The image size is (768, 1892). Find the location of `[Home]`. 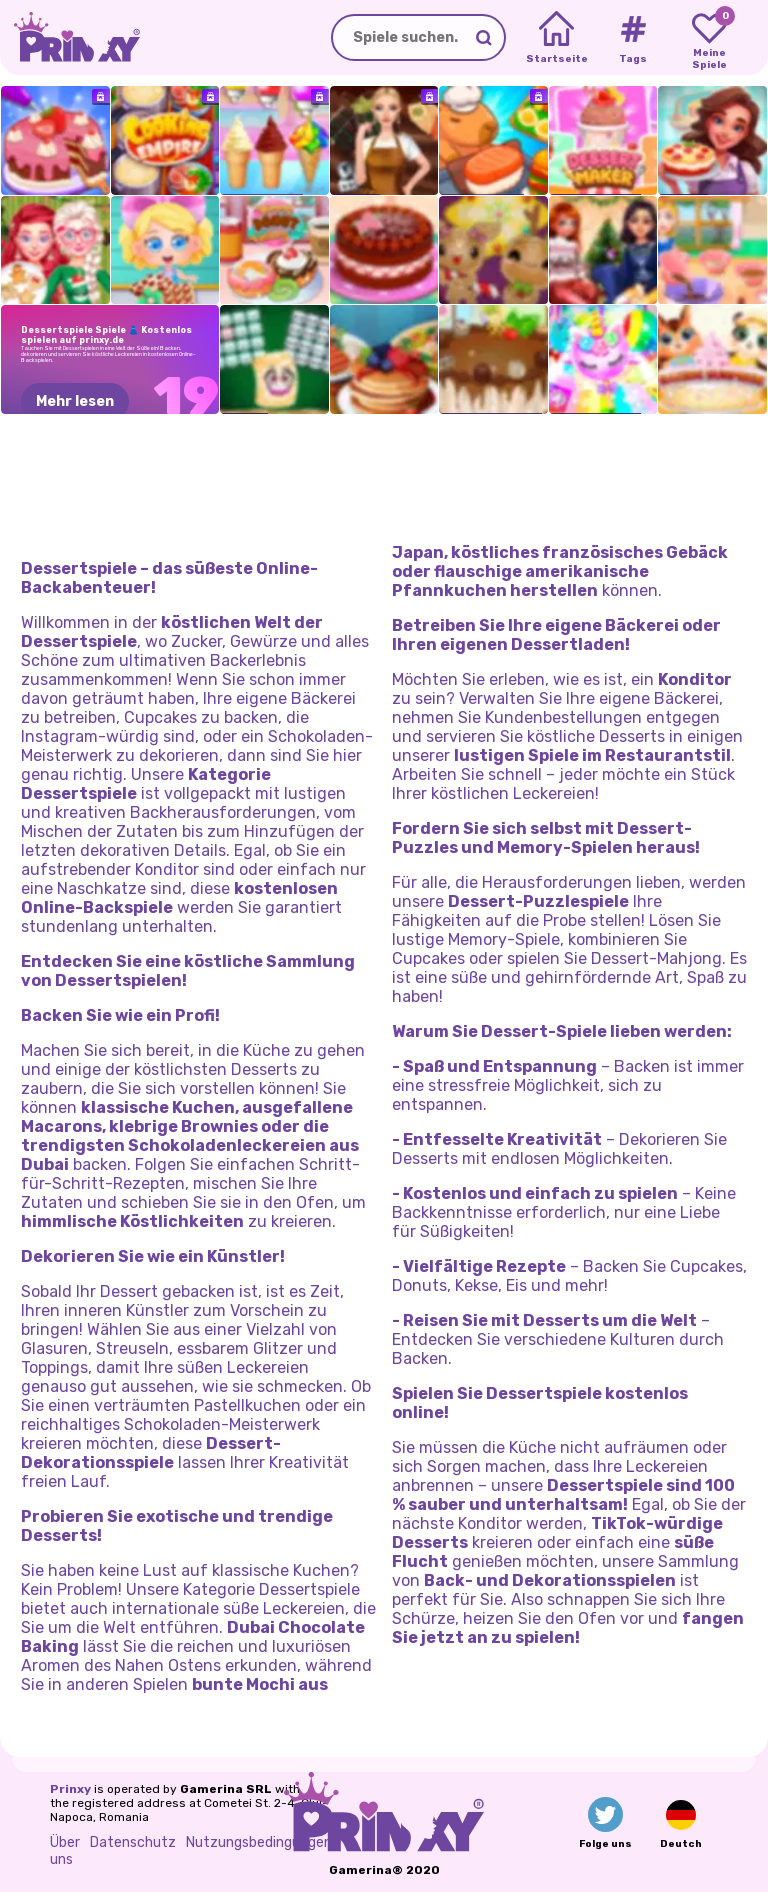

[Home] is located at coordinates (556, 38).